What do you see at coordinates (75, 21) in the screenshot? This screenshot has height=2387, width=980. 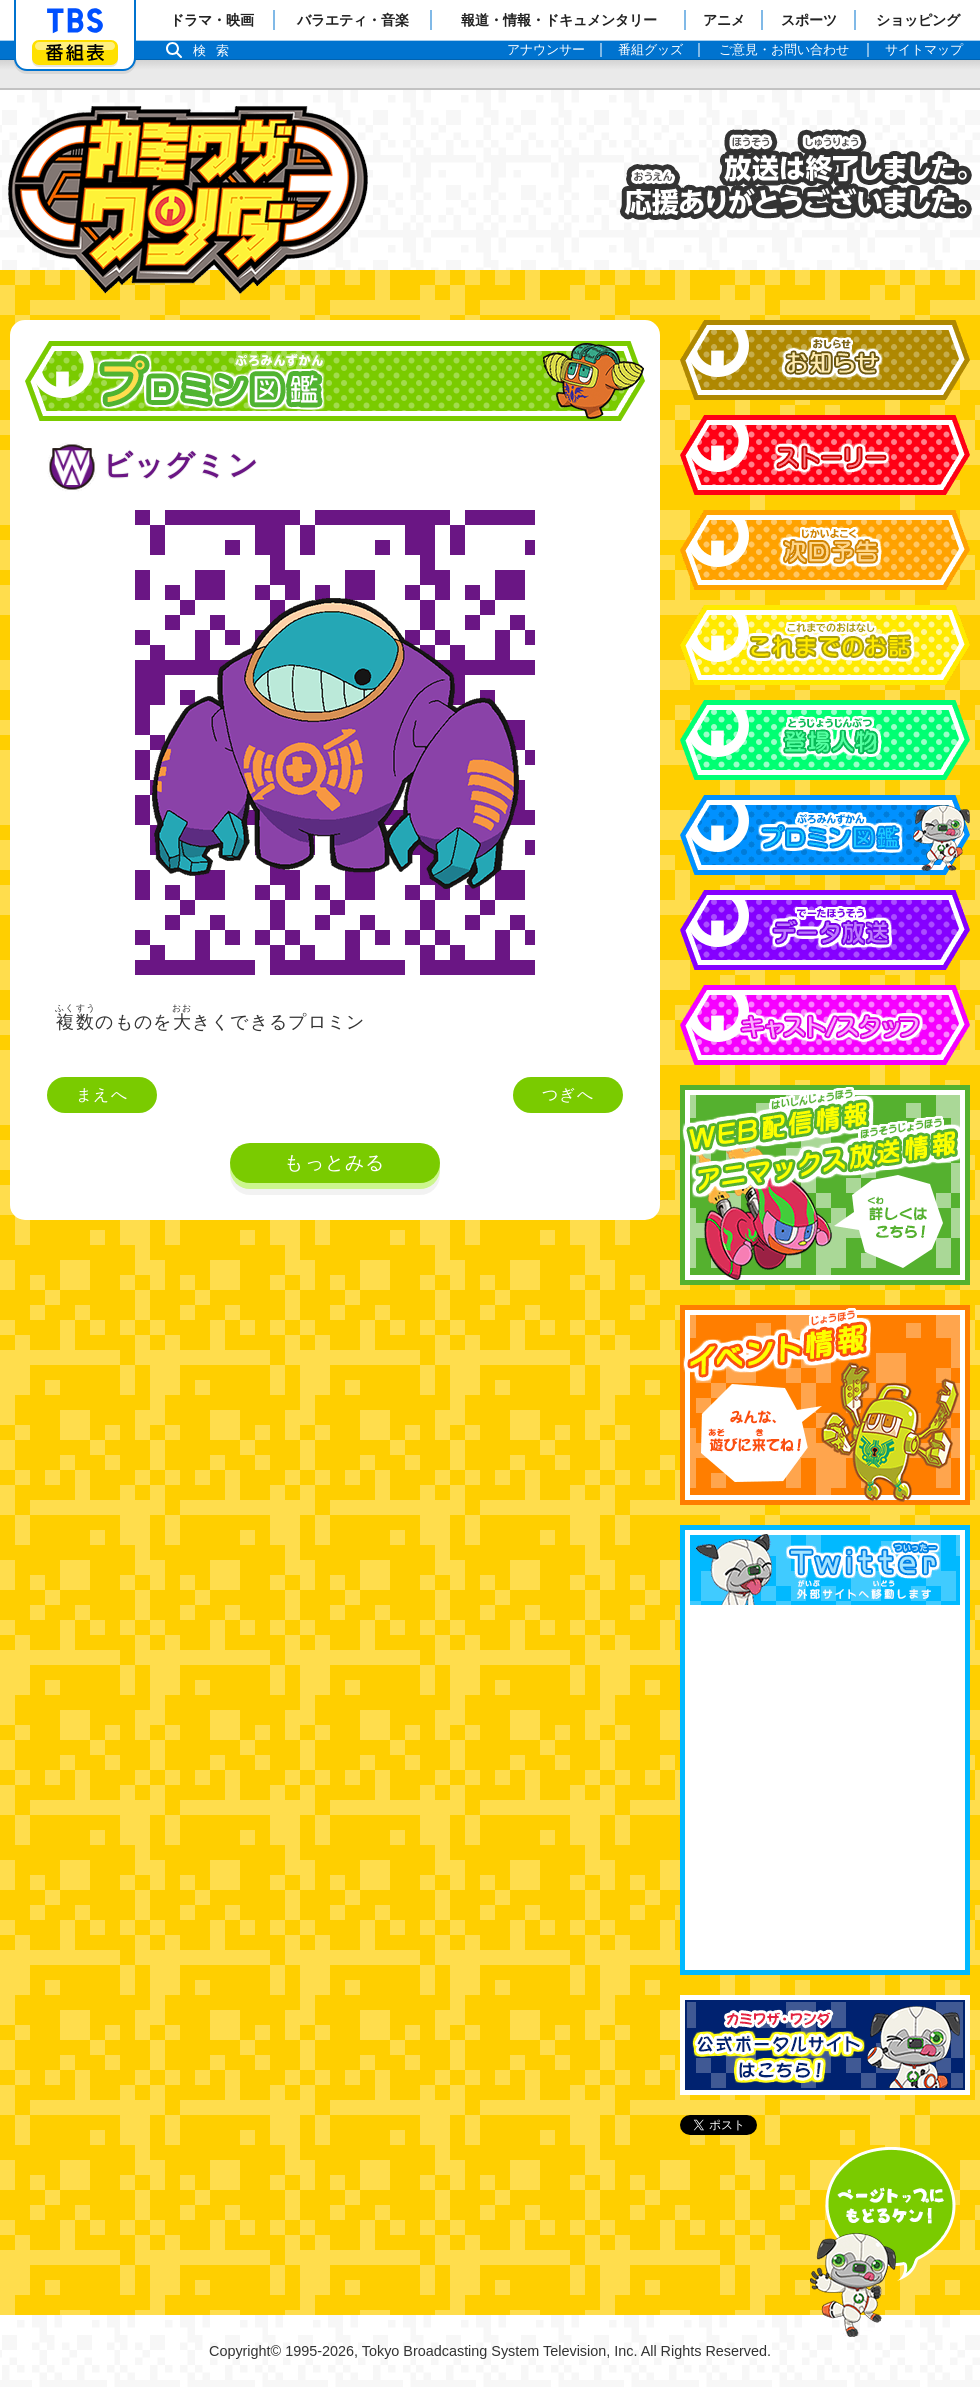 I see `「TBSテレビ」トップページ` at bounding box center [75, 21].